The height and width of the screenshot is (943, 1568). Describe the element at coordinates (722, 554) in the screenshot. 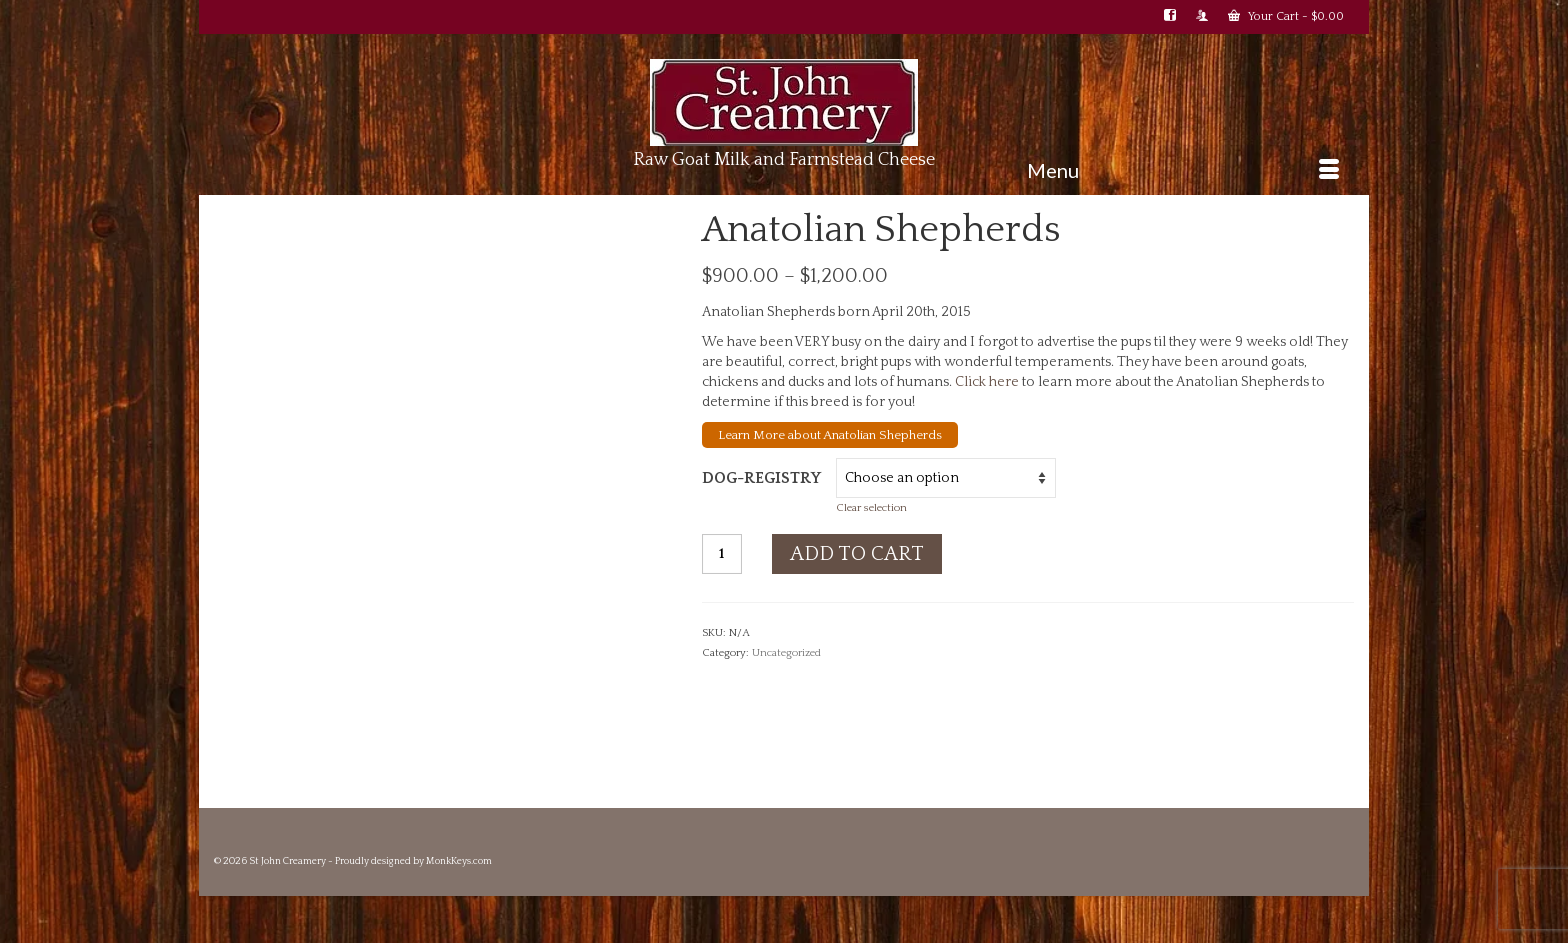

I see `[Product quantity]` at that location.